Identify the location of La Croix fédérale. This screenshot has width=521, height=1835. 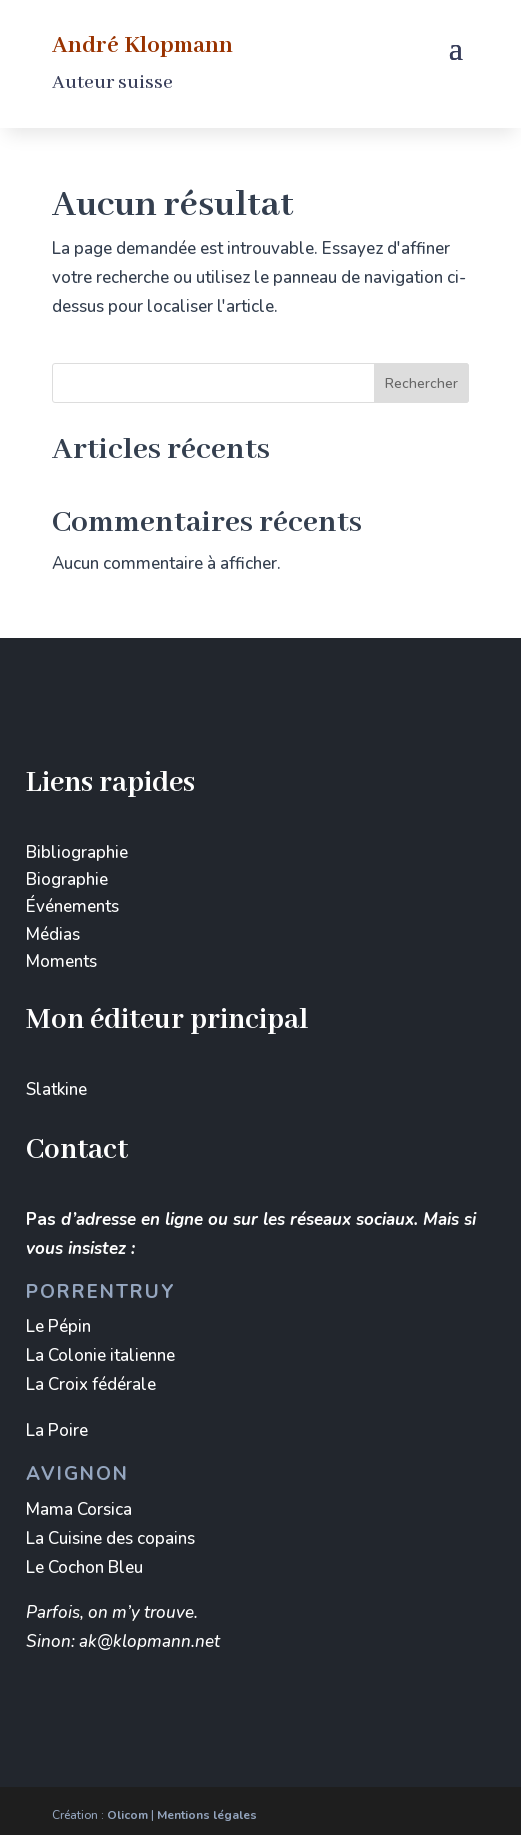
(91, 1384).